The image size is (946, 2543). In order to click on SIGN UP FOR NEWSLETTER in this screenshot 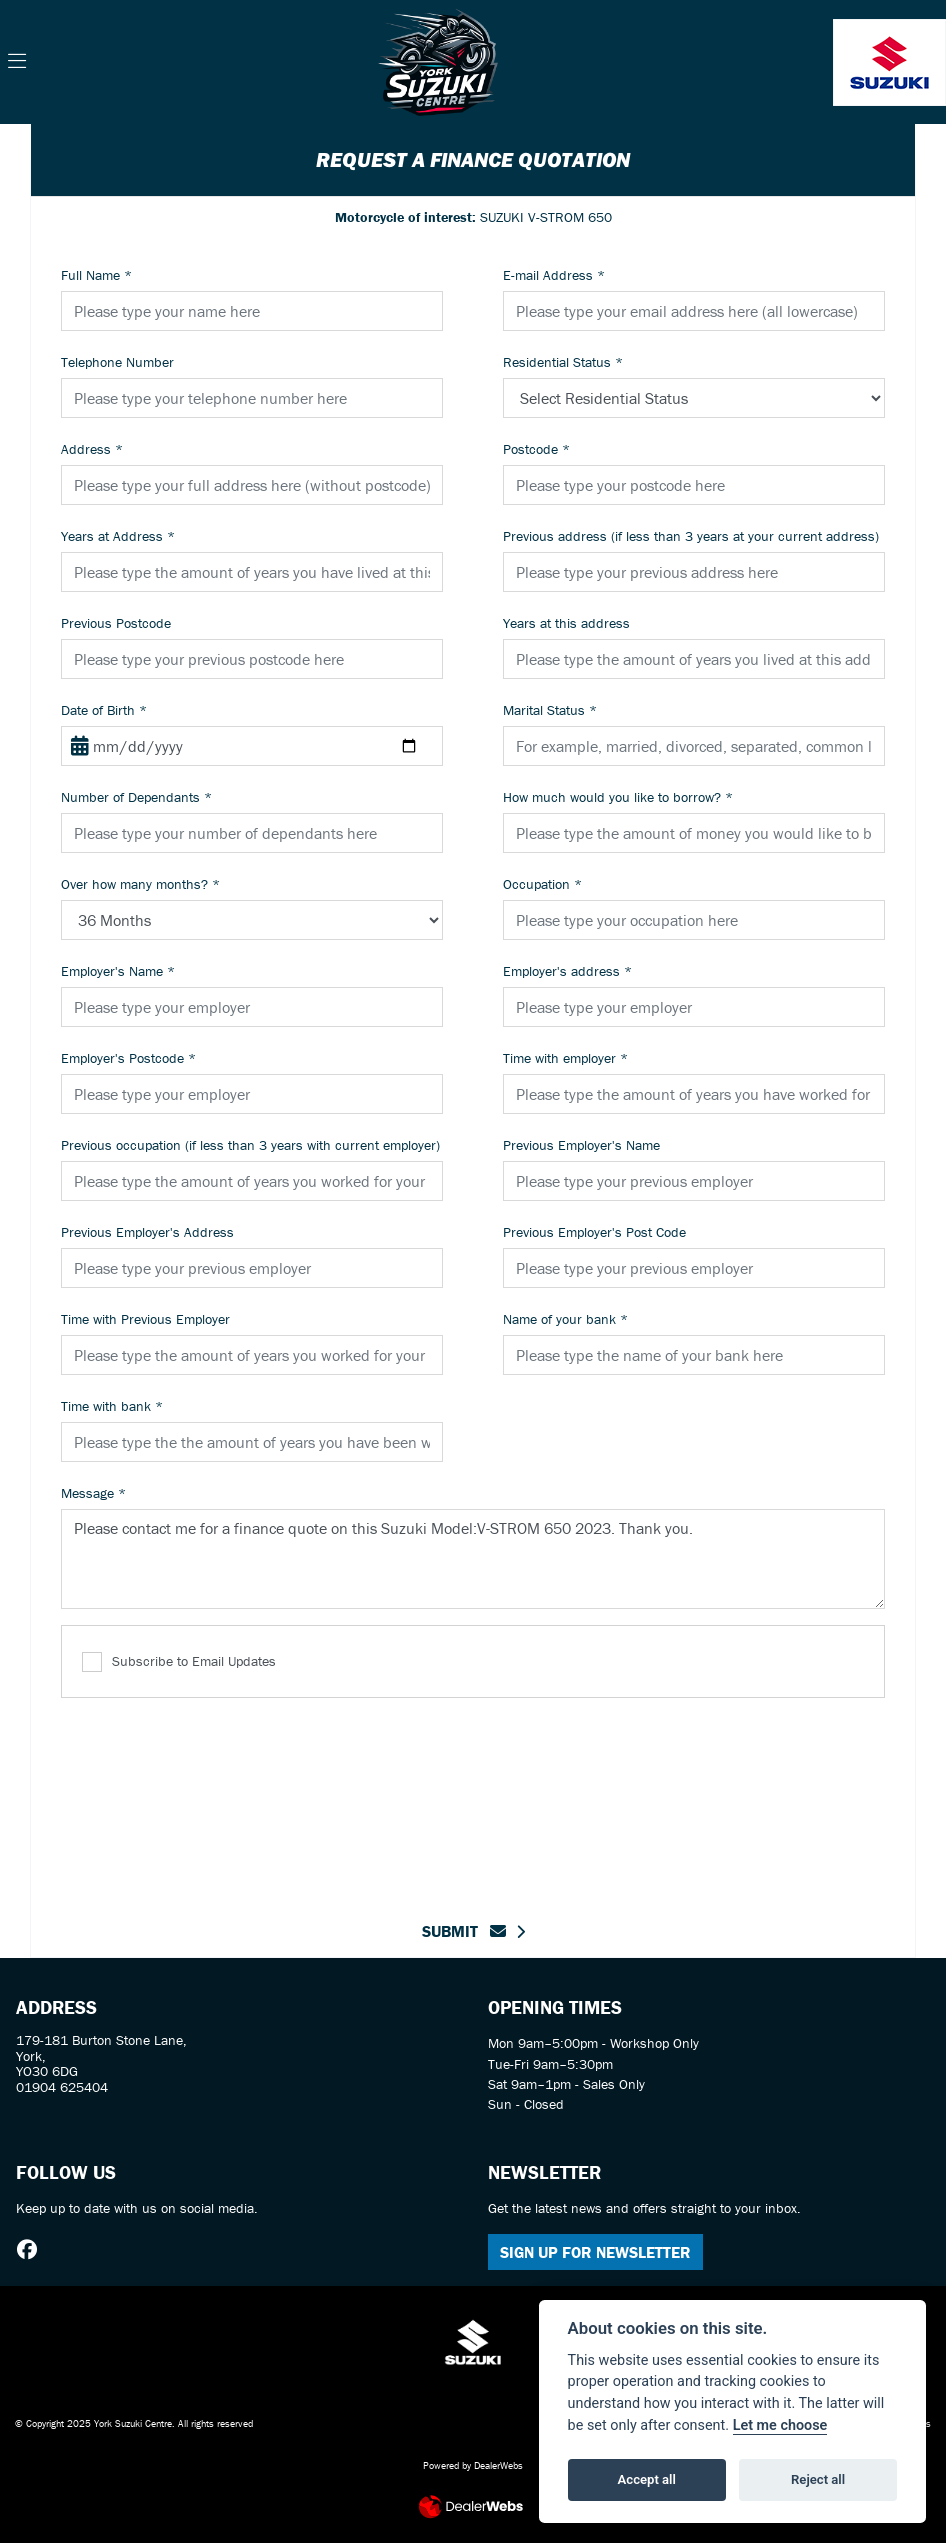, I will do `click(595, 2252)`.